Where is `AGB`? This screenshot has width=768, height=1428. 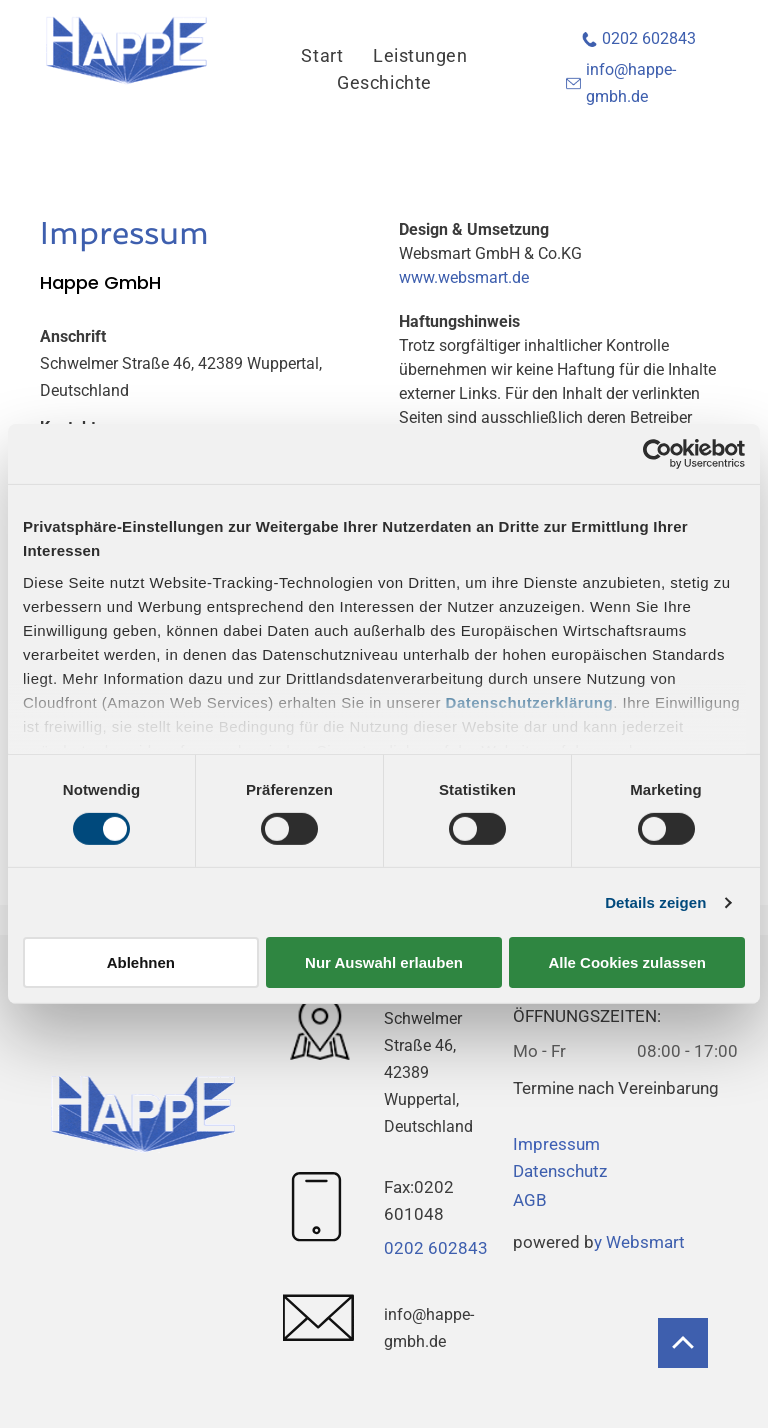 AGB is located at coordinates (530, 1200).